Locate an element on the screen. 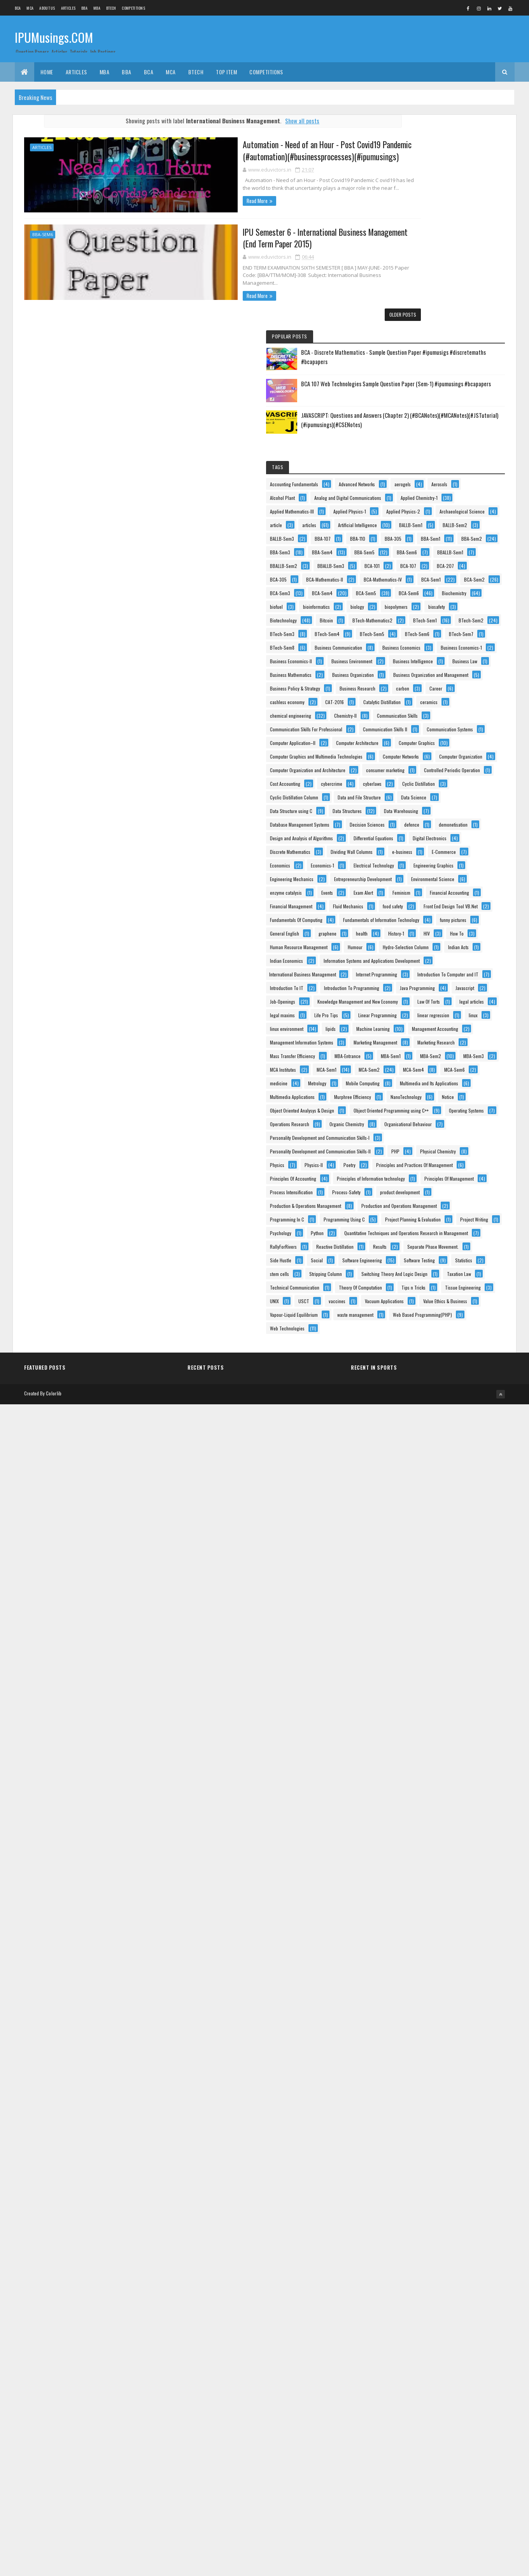  MCA-Sem6 is located at coordinates (408, 1867).